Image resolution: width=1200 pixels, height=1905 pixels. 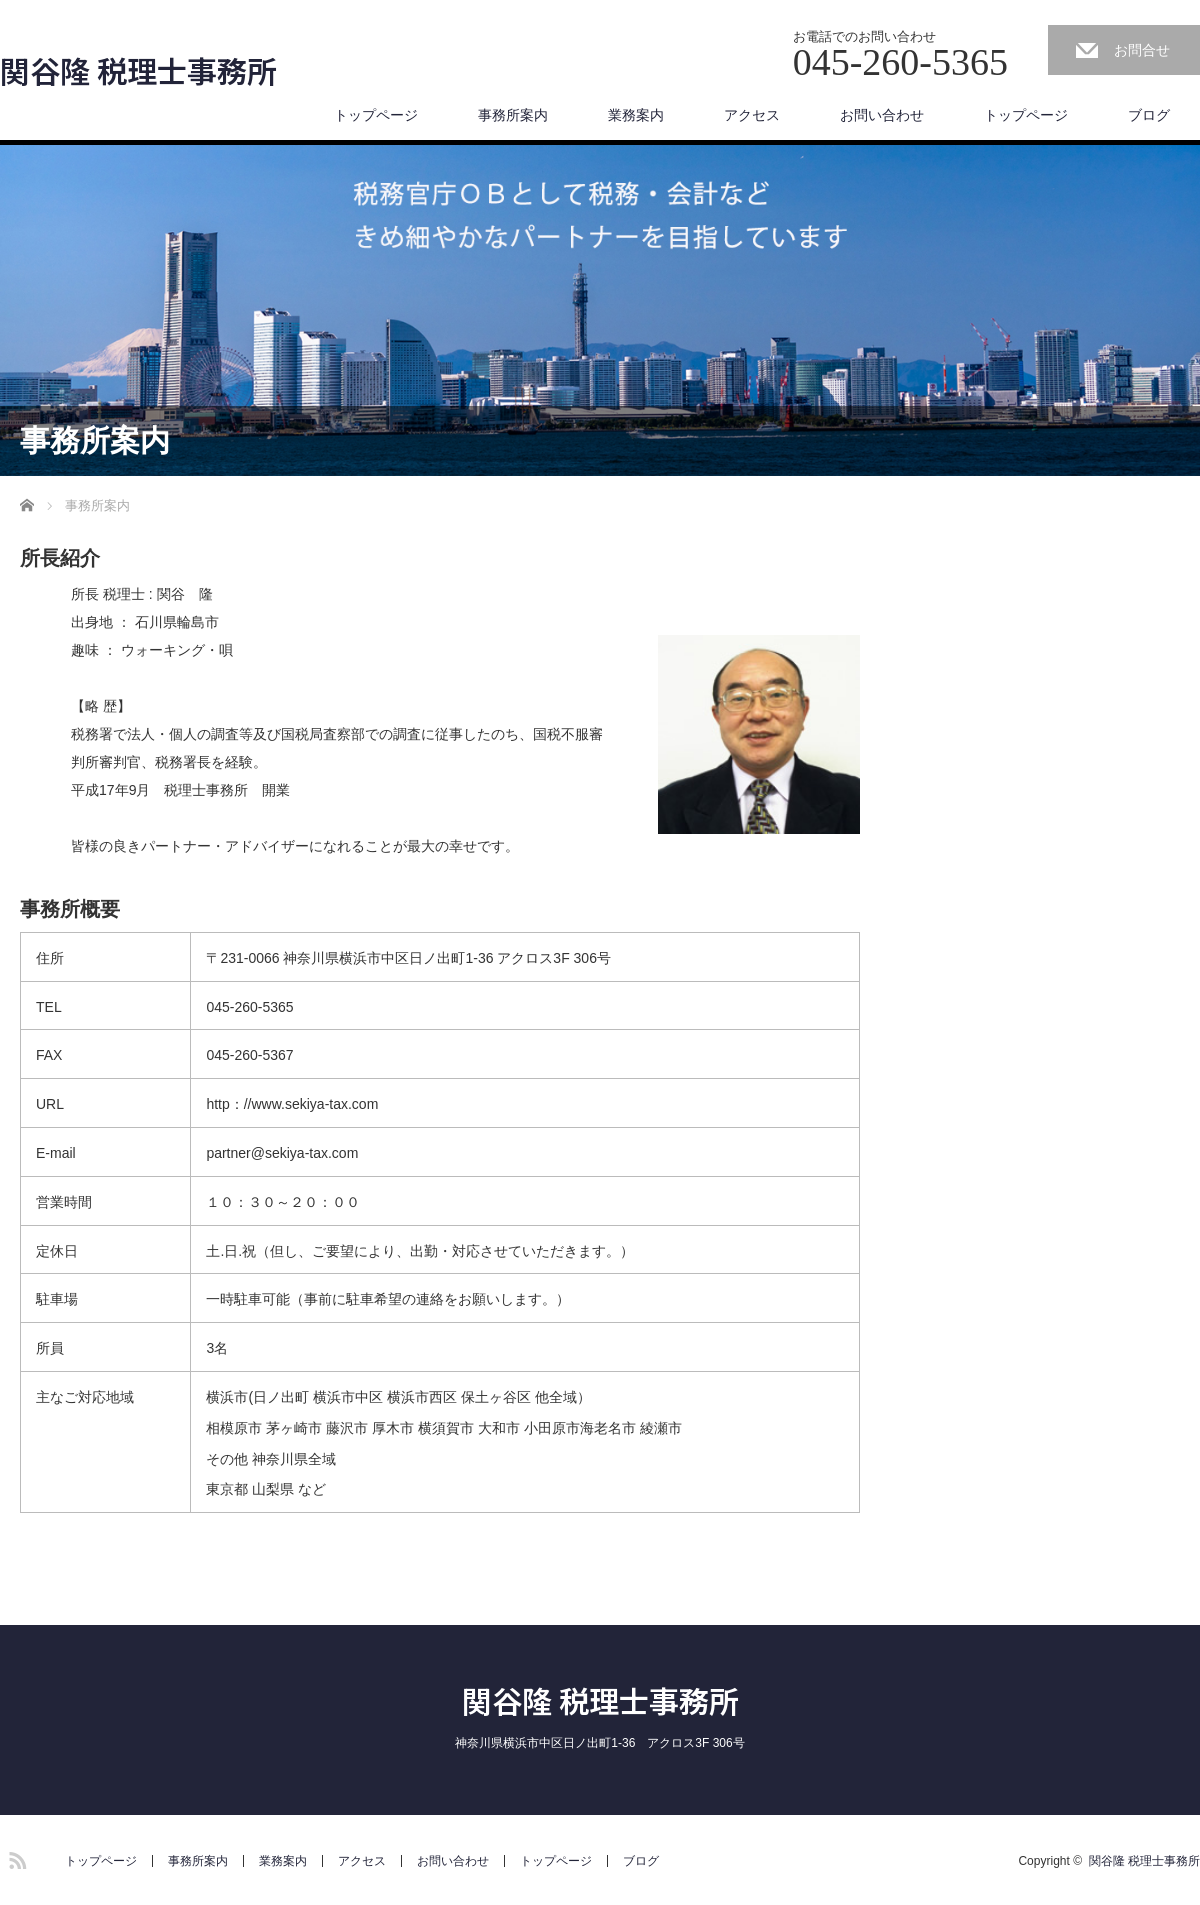 I want to click on 業務案内, so click(x=636, y=115).